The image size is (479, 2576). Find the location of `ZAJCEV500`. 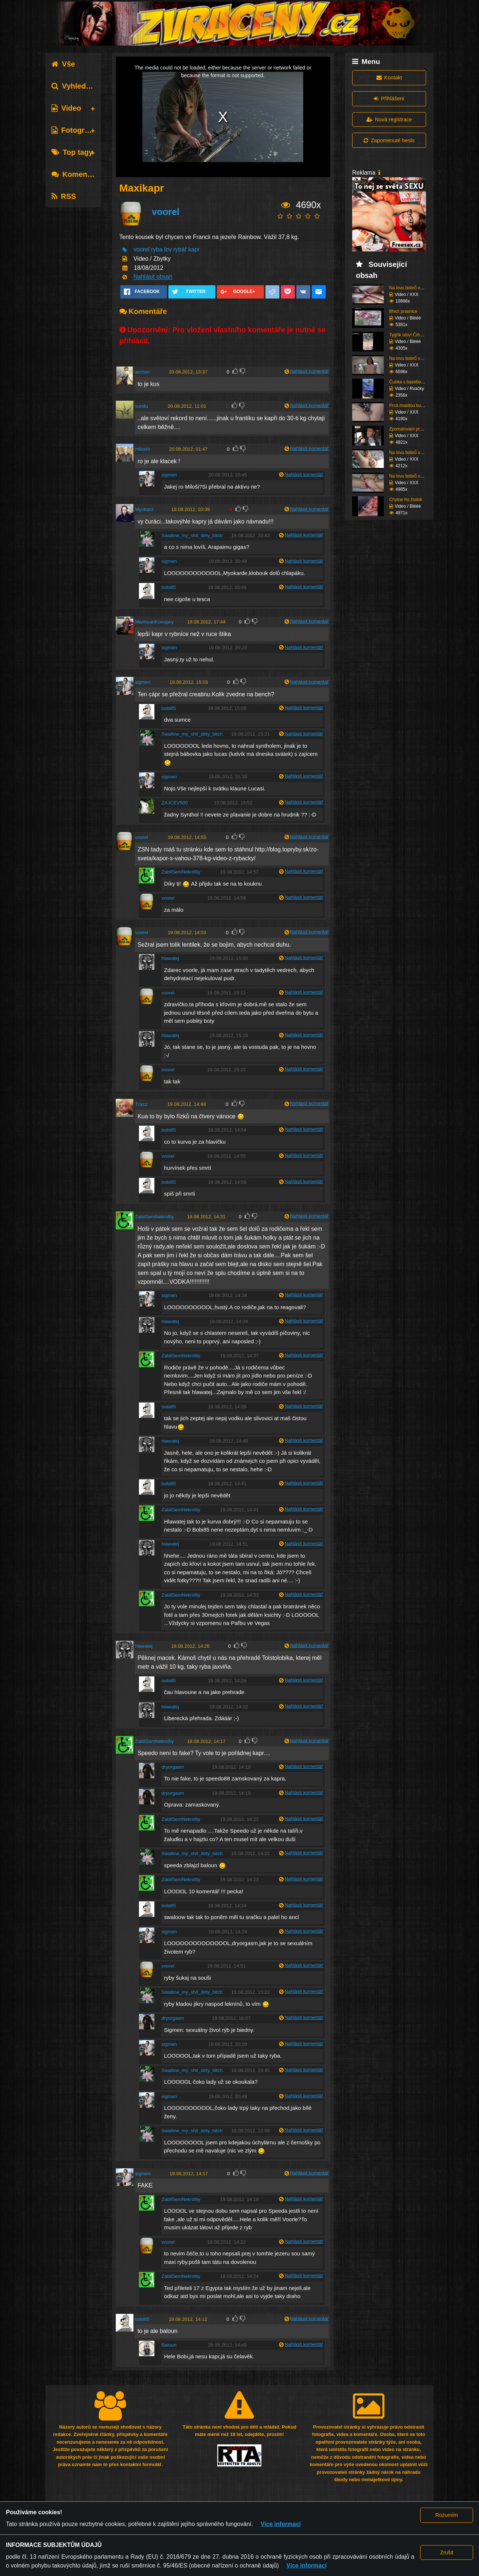

ZAJCEV500 is located at coordinates (174, 802).